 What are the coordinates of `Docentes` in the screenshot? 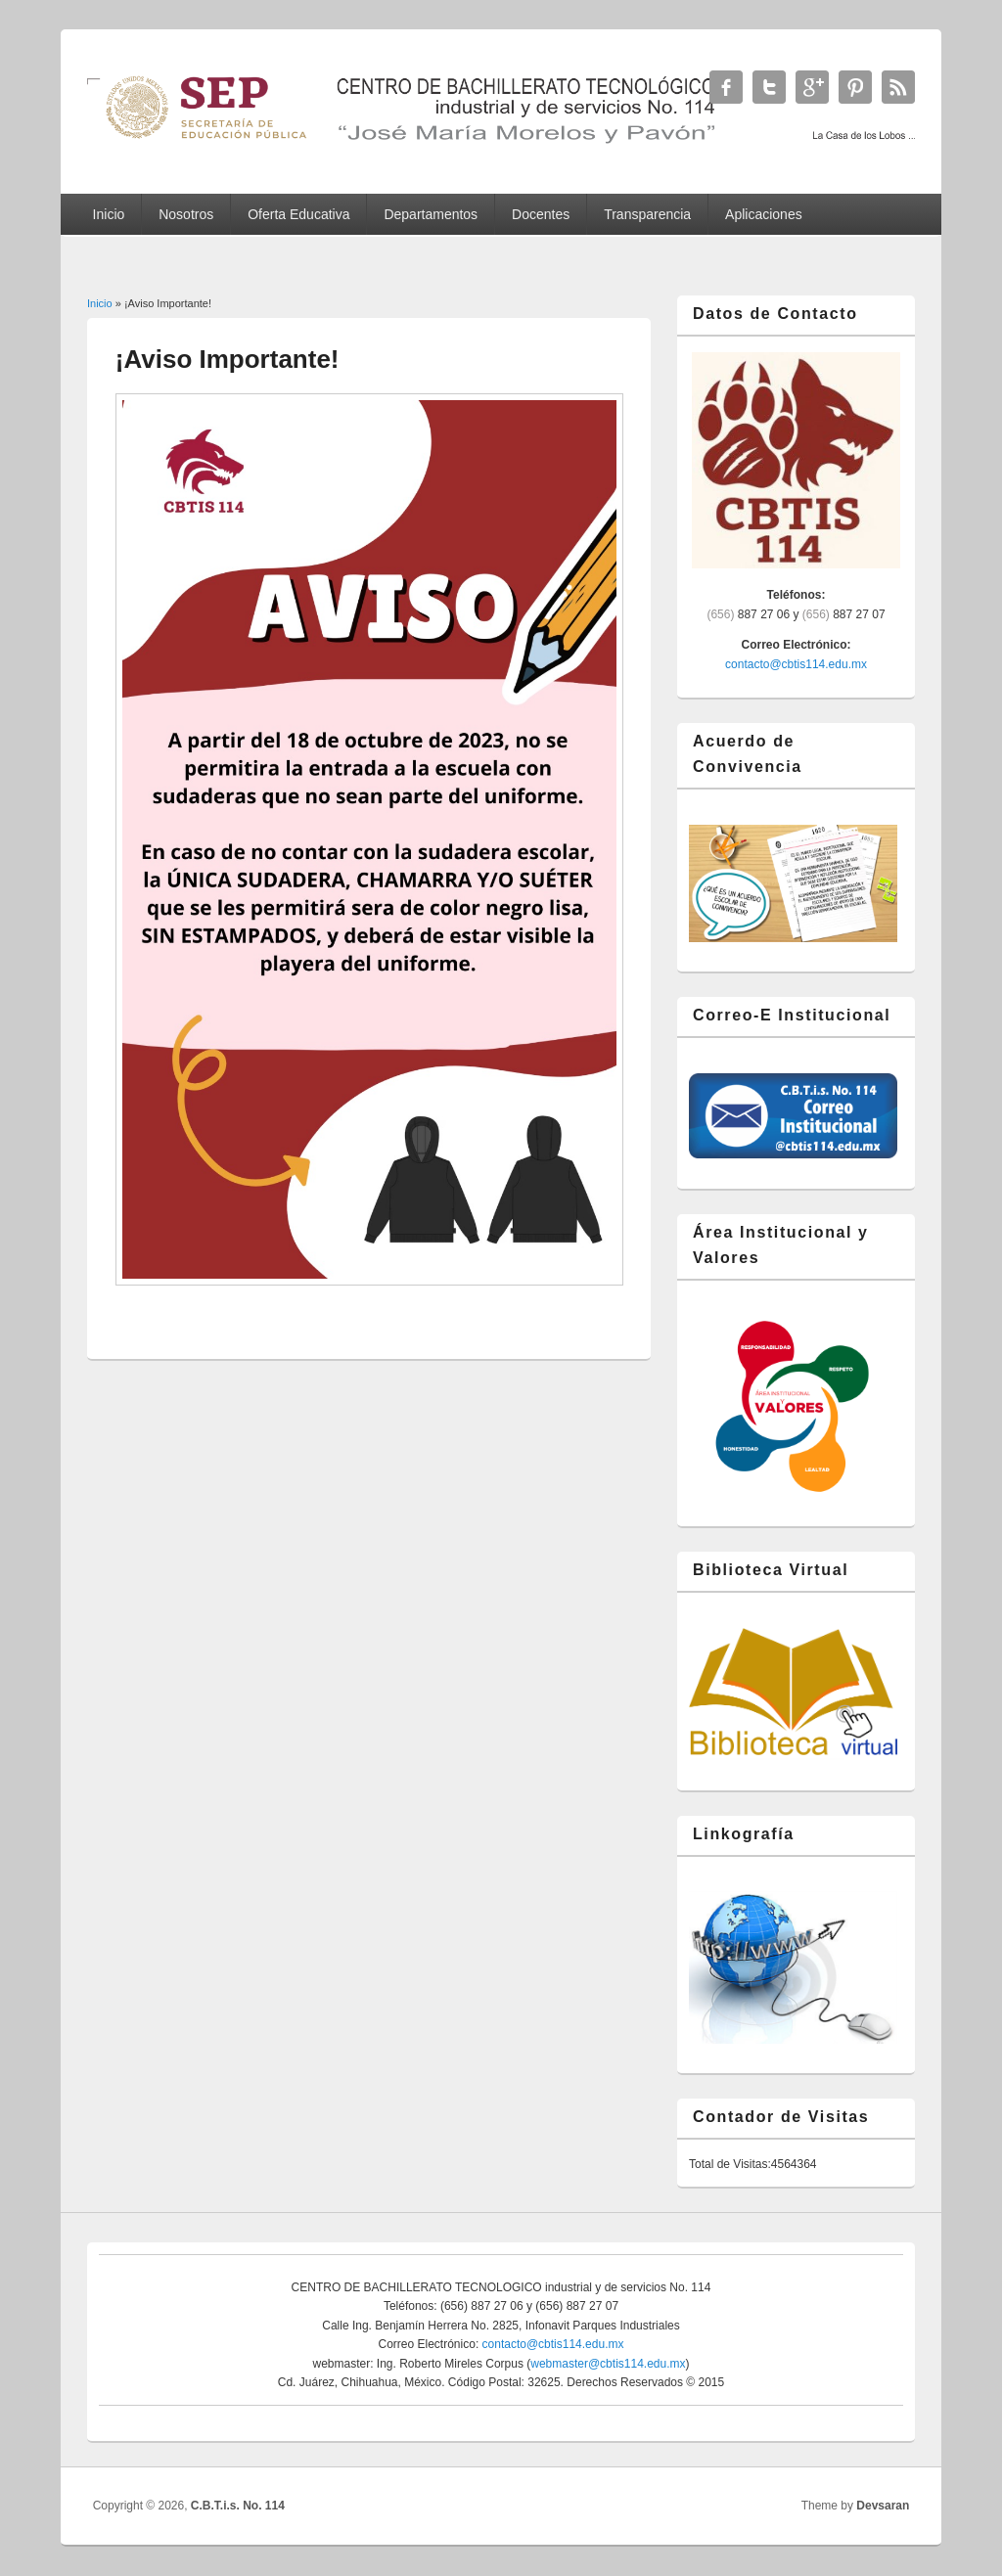 It's located at (540, 214).